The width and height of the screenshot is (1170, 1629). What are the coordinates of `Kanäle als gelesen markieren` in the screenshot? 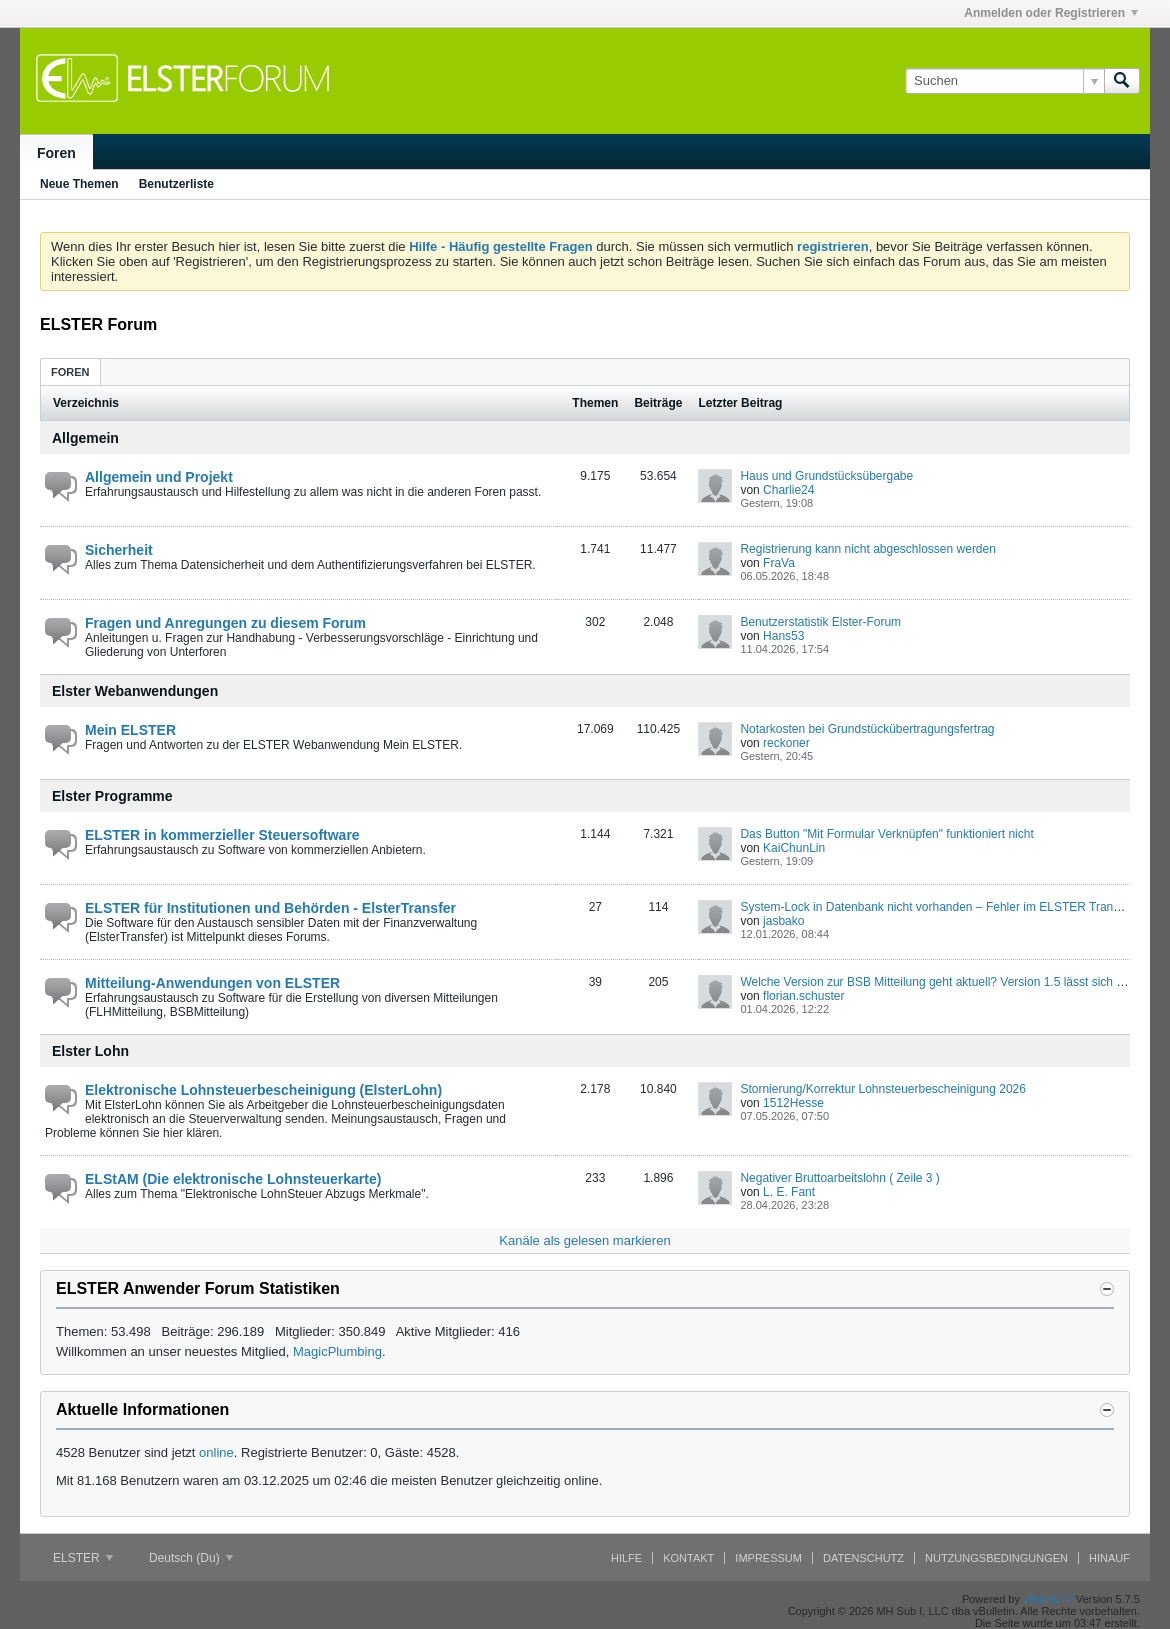 It's located at (584, 1240).